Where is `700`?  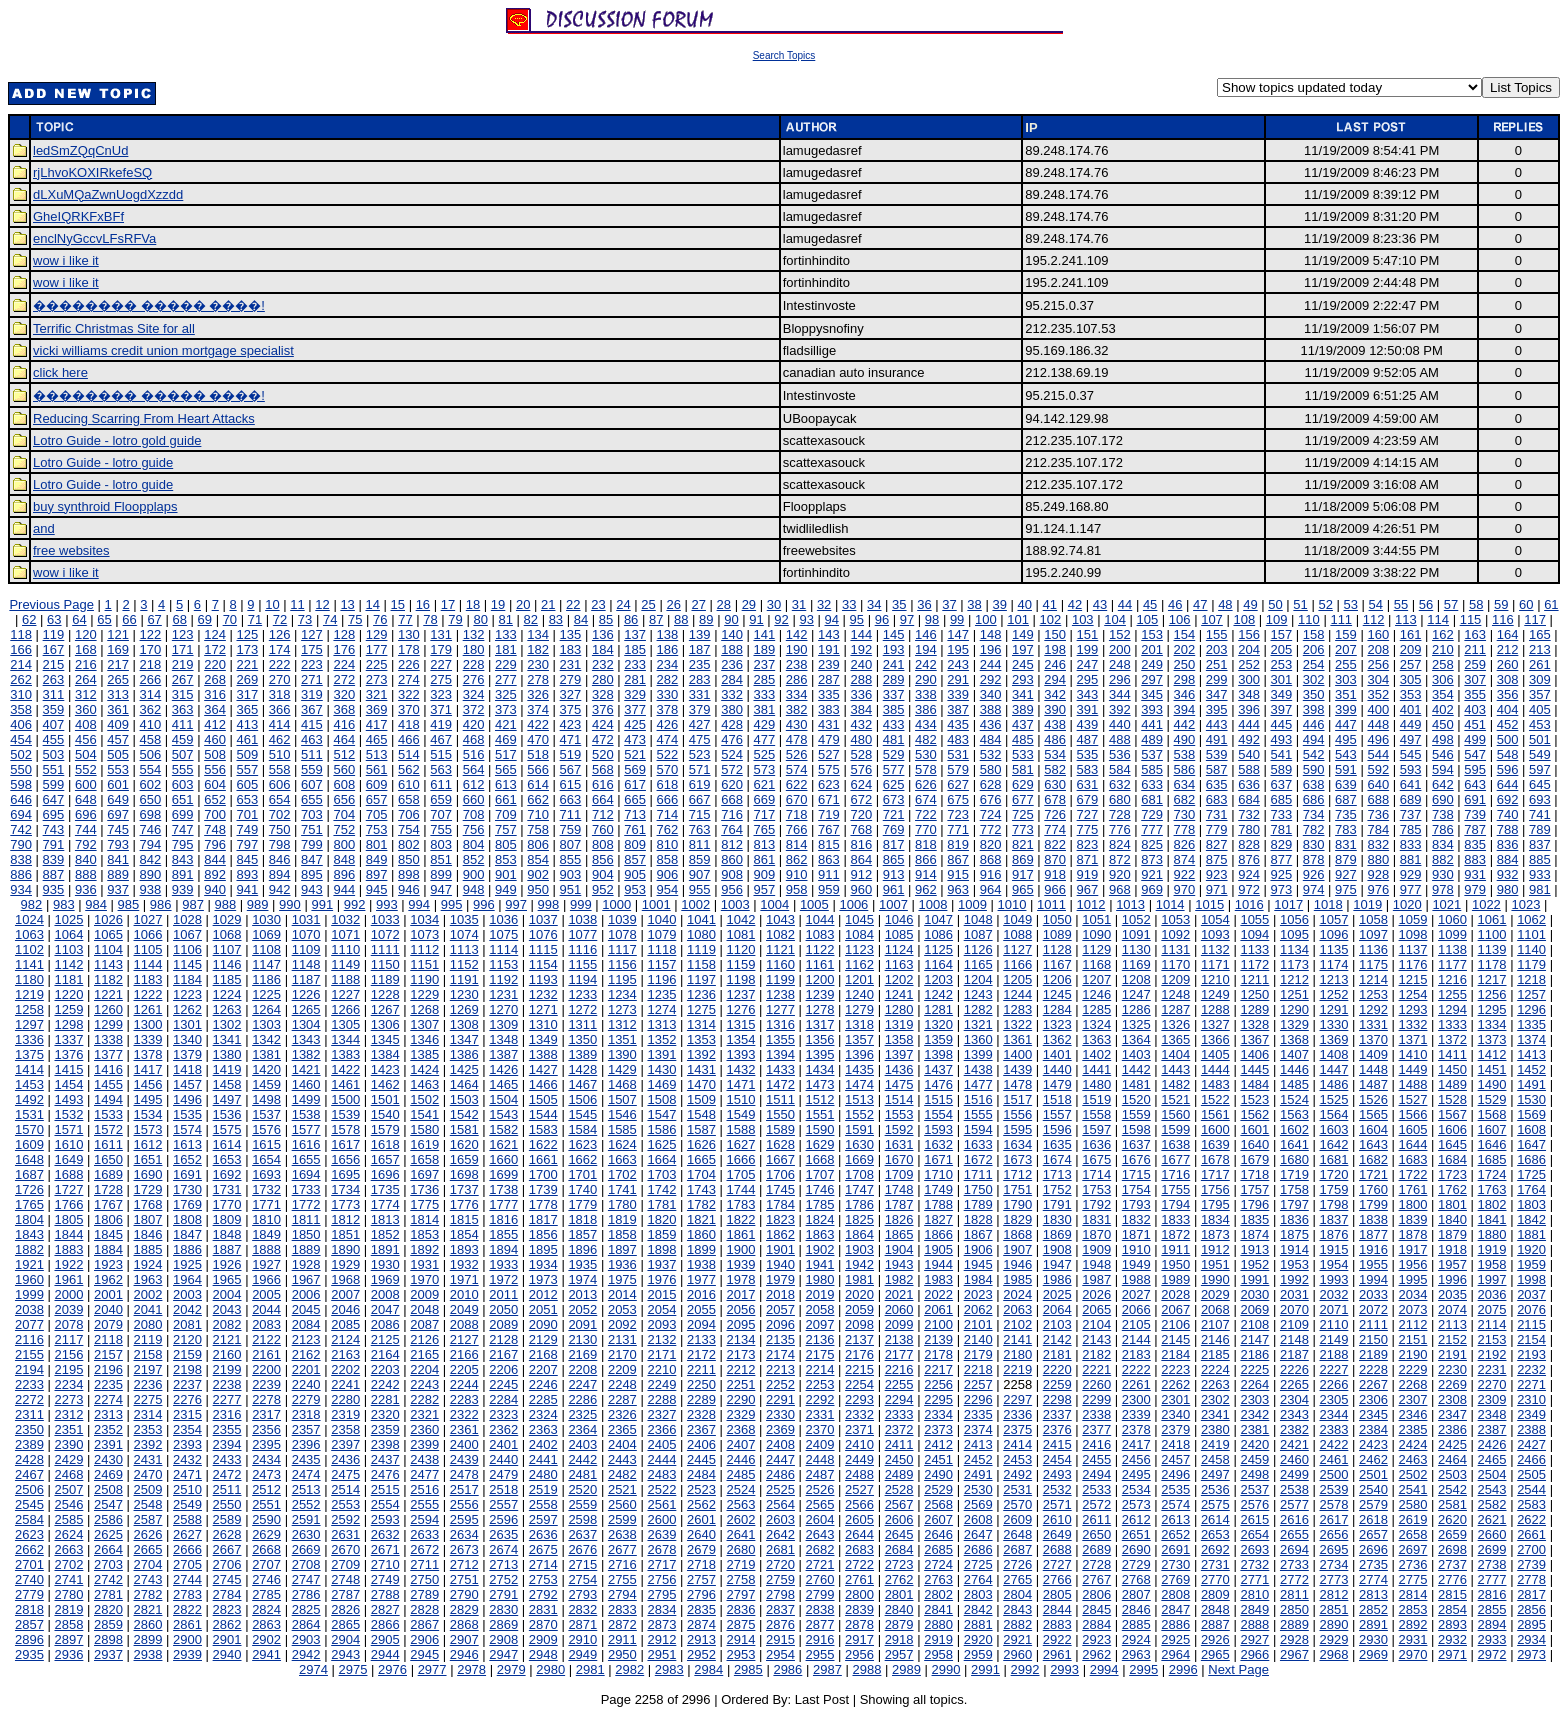
700 is located at coordinates (215, 814).